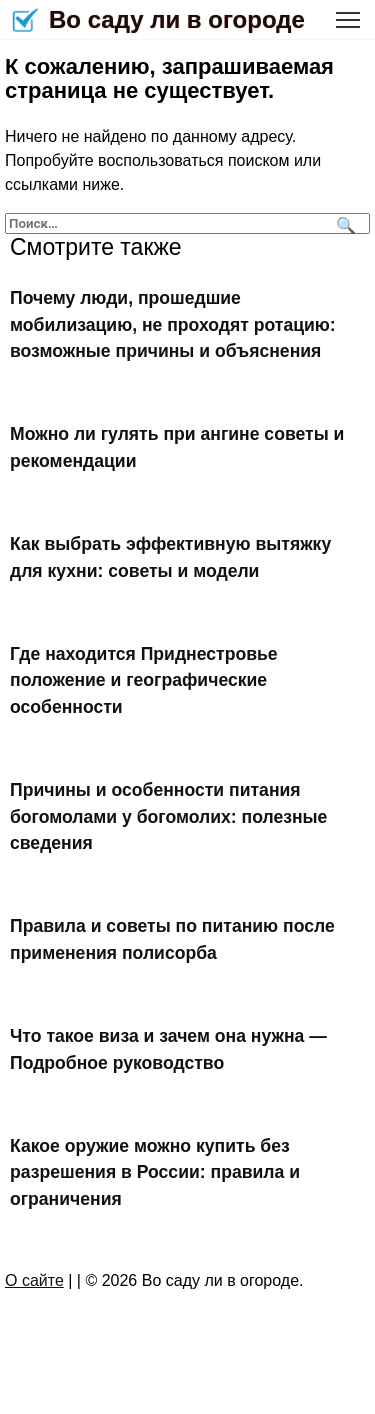 Image resolution: width=375 pixels, height=1414 pixels. I want to click on [Поиск], so click(343, 223).